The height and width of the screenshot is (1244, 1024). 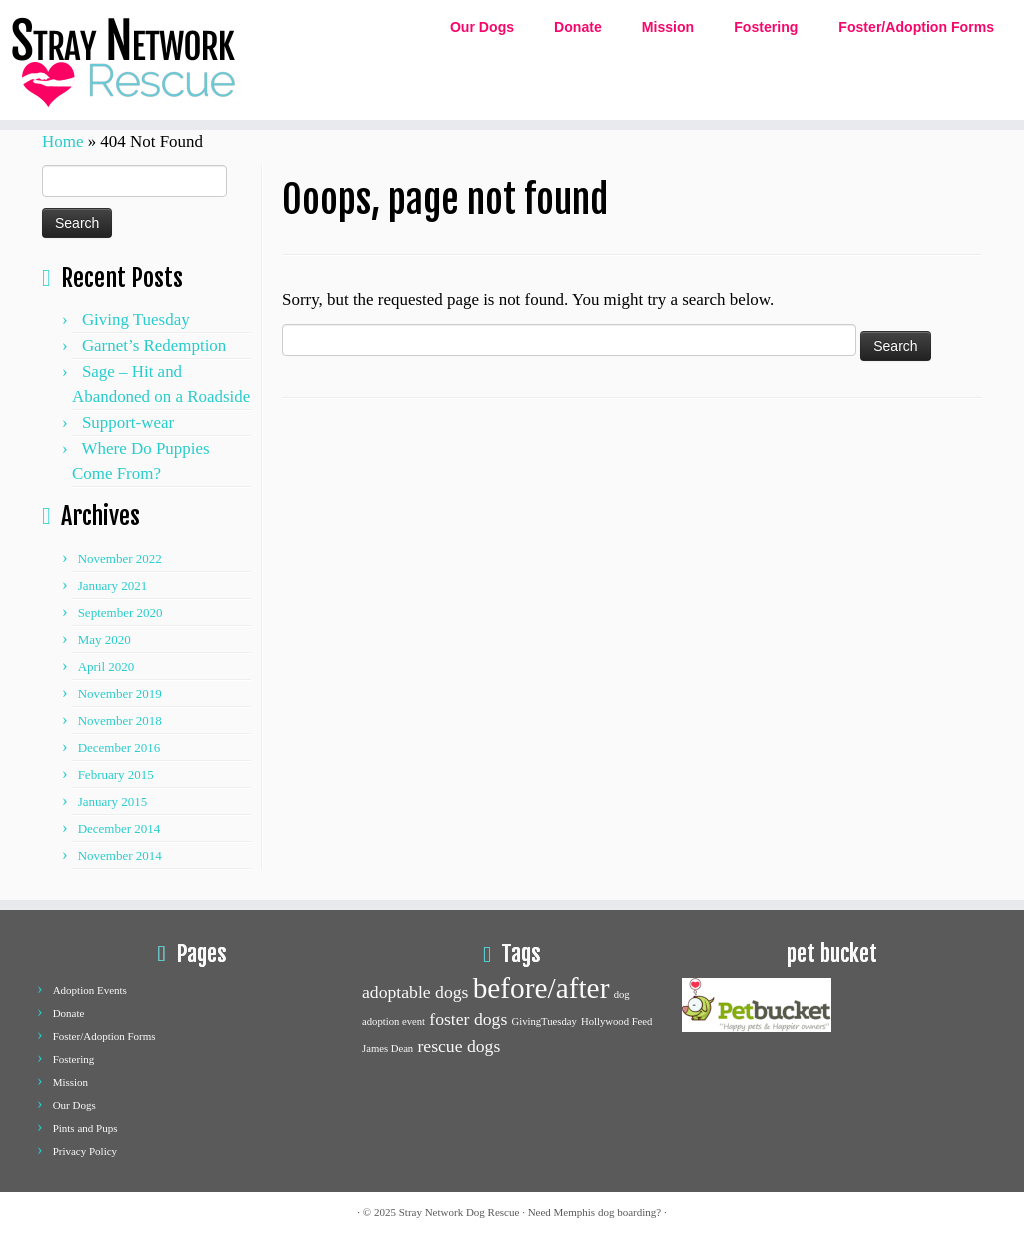 What do you see at coordinates (62, 141) in the screenshot?
I see `Home` at bounding box center [62, 141].